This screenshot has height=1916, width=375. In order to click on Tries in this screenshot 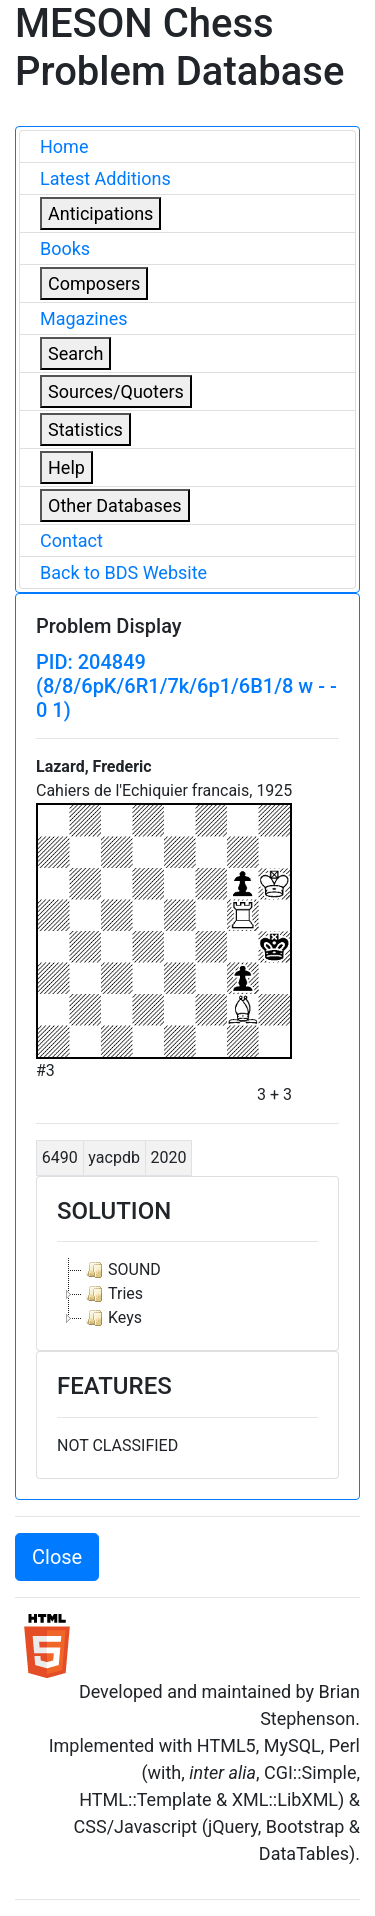, I will do `click(112, 1294)`.